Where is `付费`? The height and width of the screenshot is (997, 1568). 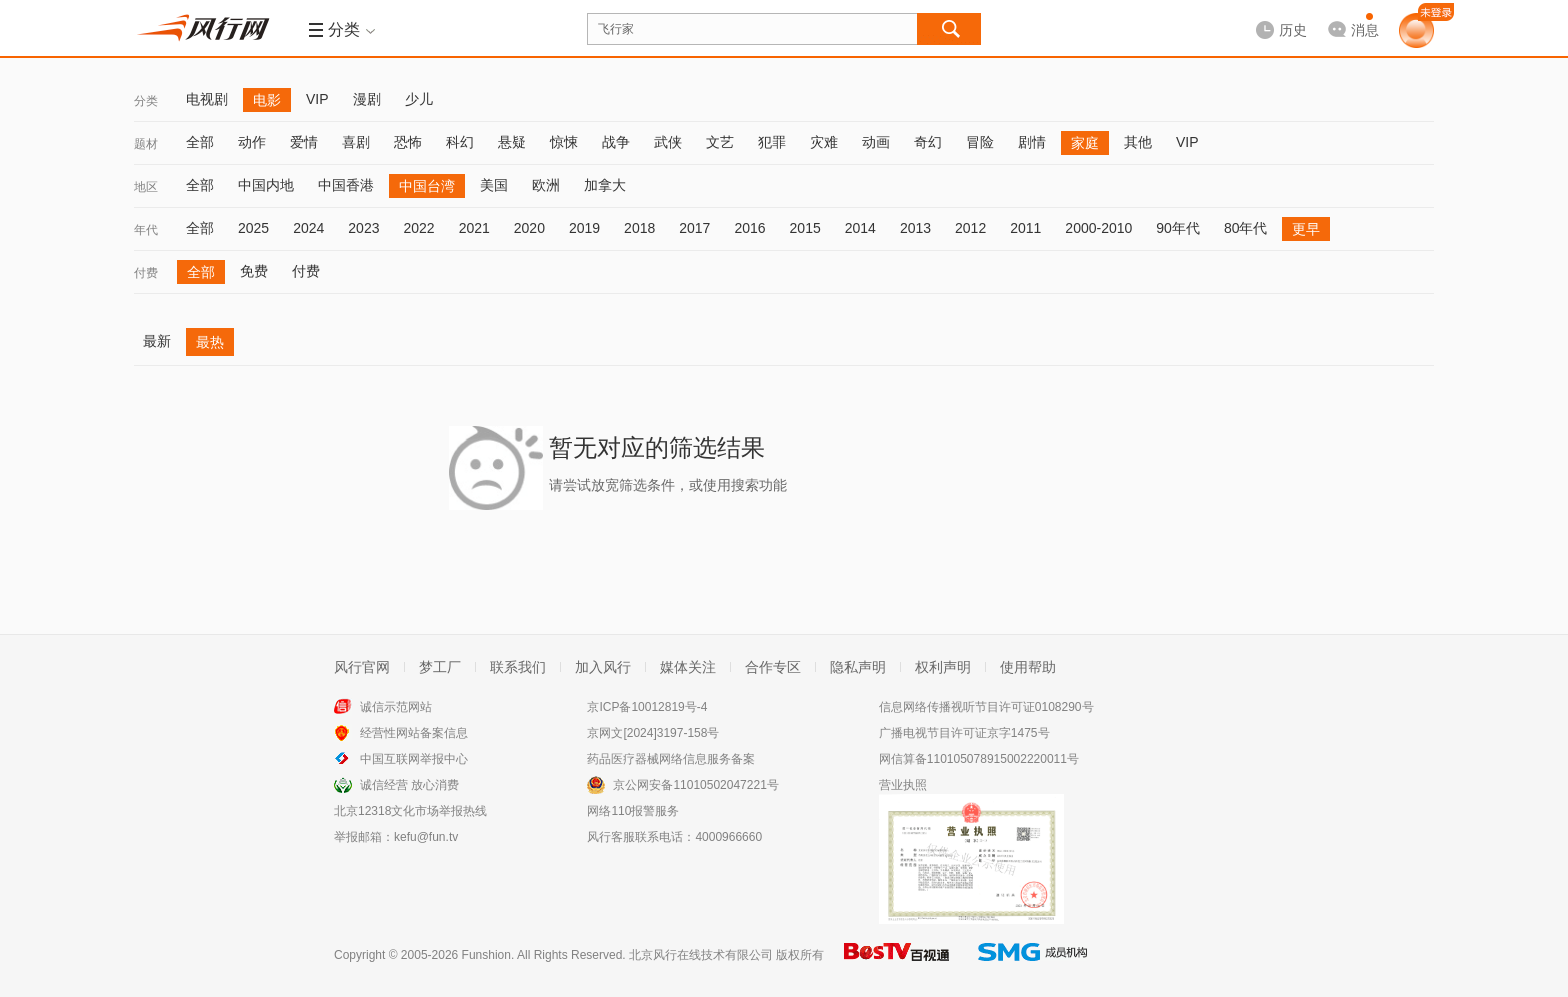 付费 is located at coordinates (146, 273).